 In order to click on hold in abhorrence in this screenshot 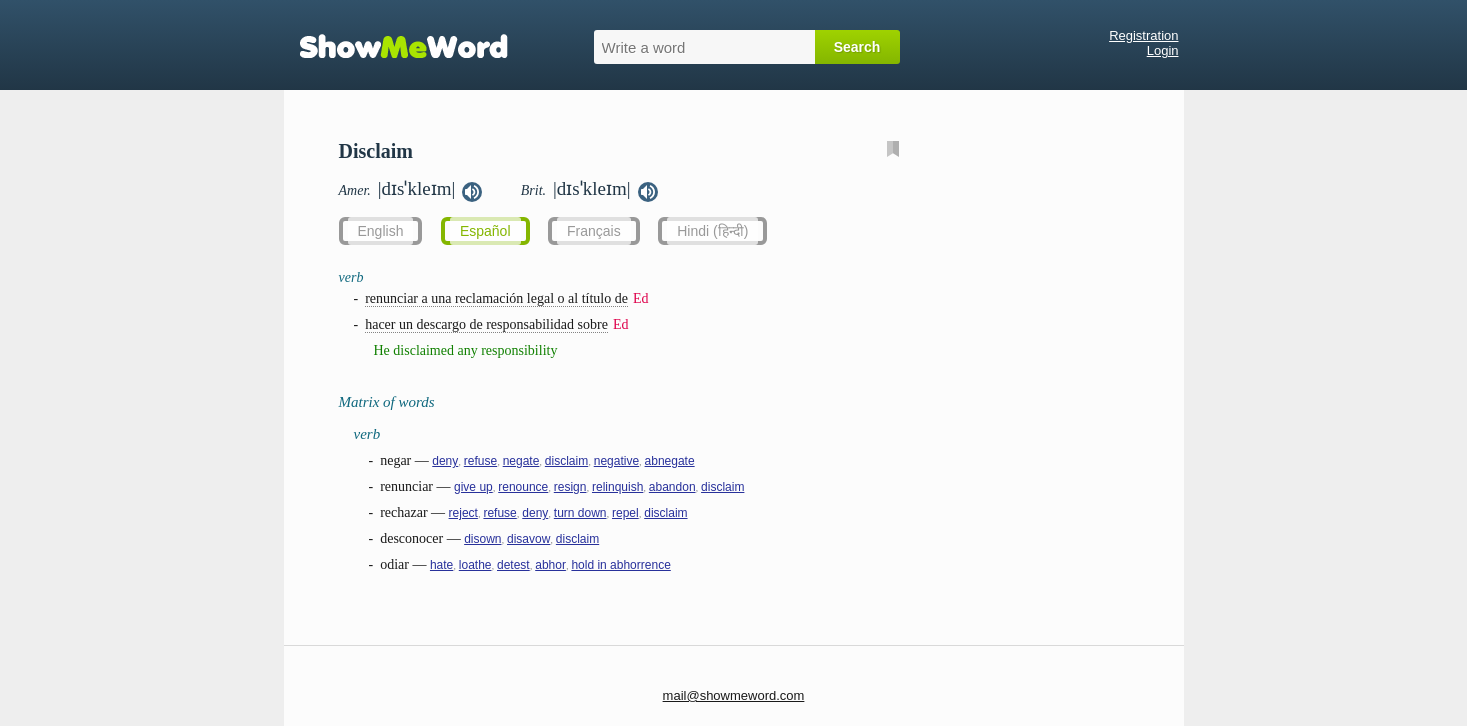, I will do `click(620, 565)`.